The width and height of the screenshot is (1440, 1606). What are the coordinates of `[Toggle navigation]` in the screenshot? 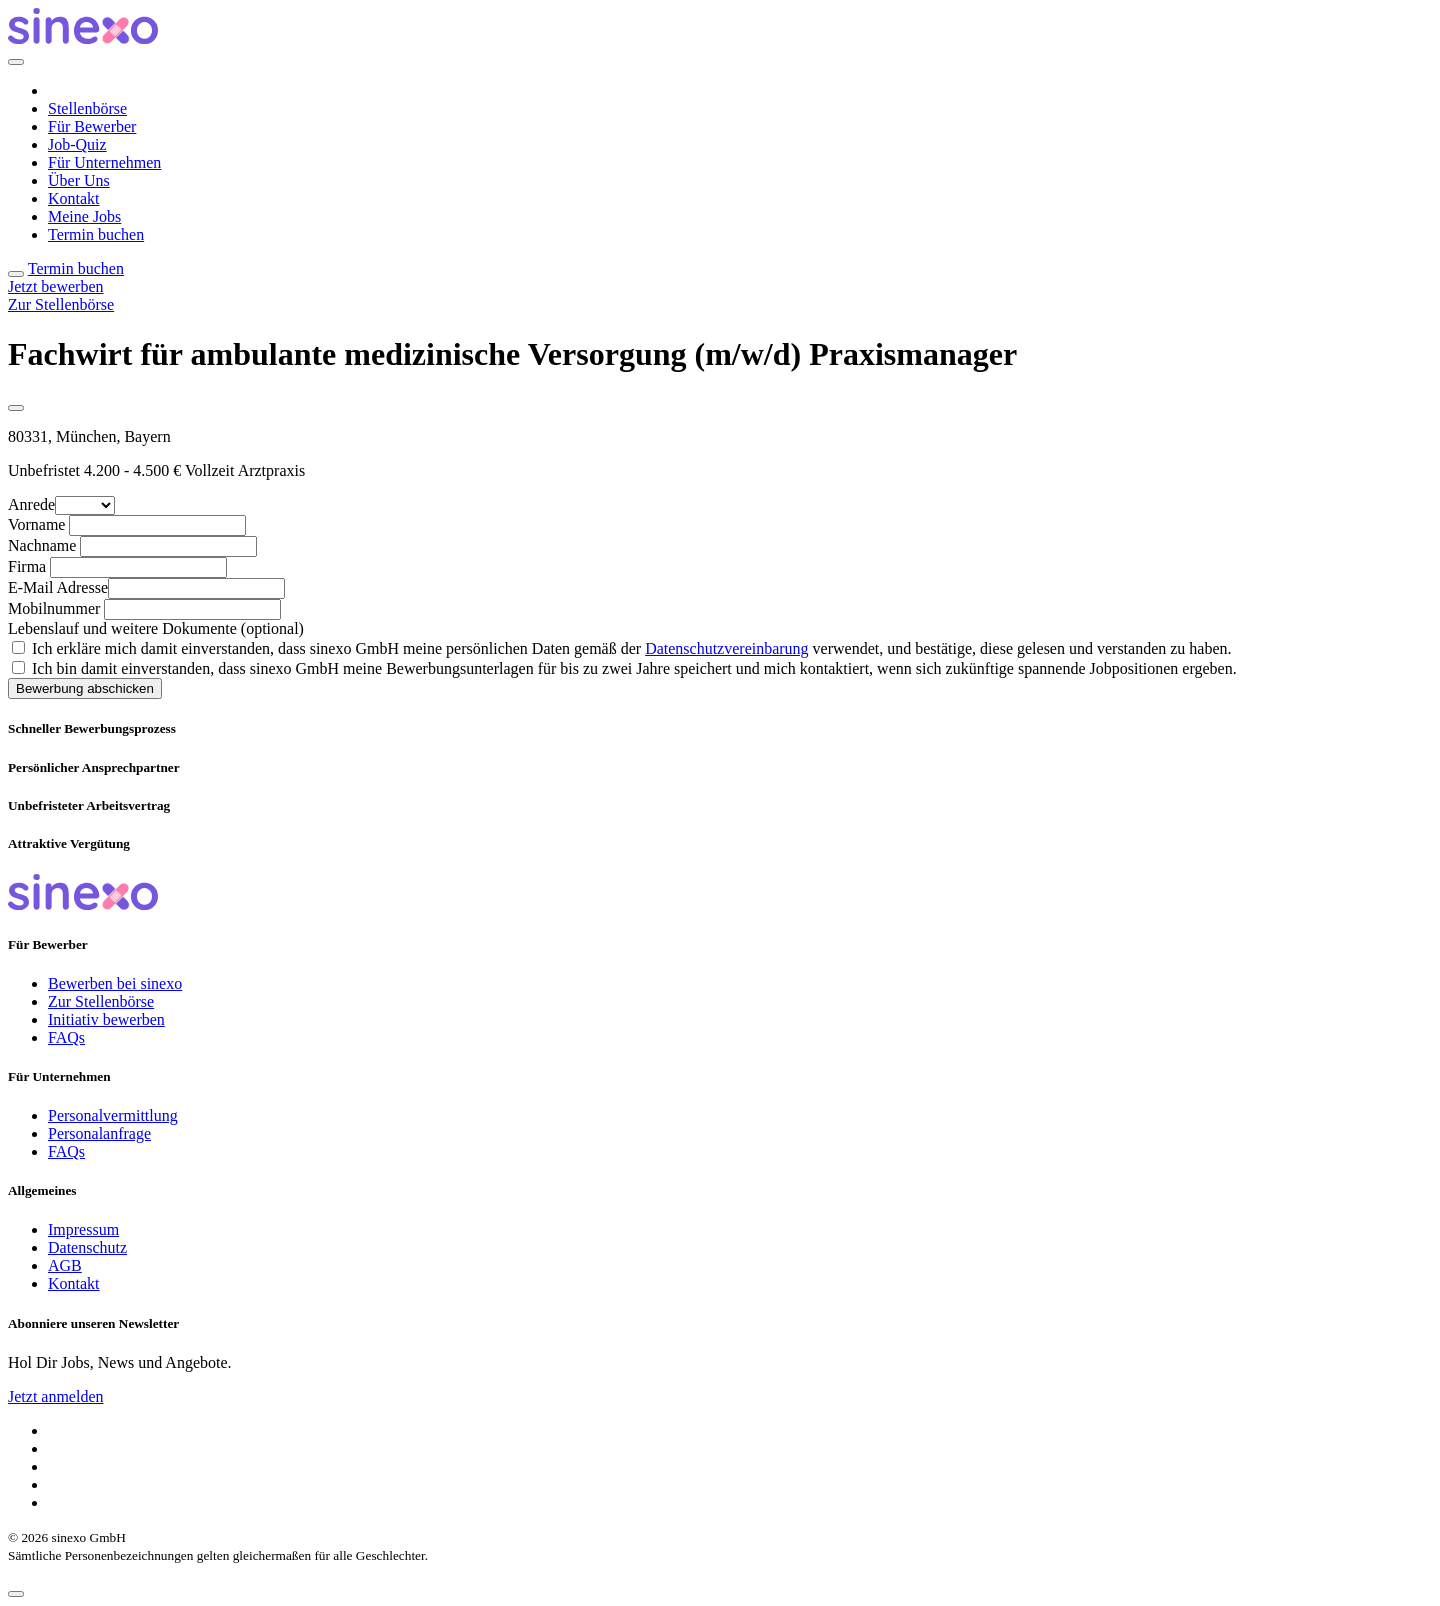 It's located at (16, 274).